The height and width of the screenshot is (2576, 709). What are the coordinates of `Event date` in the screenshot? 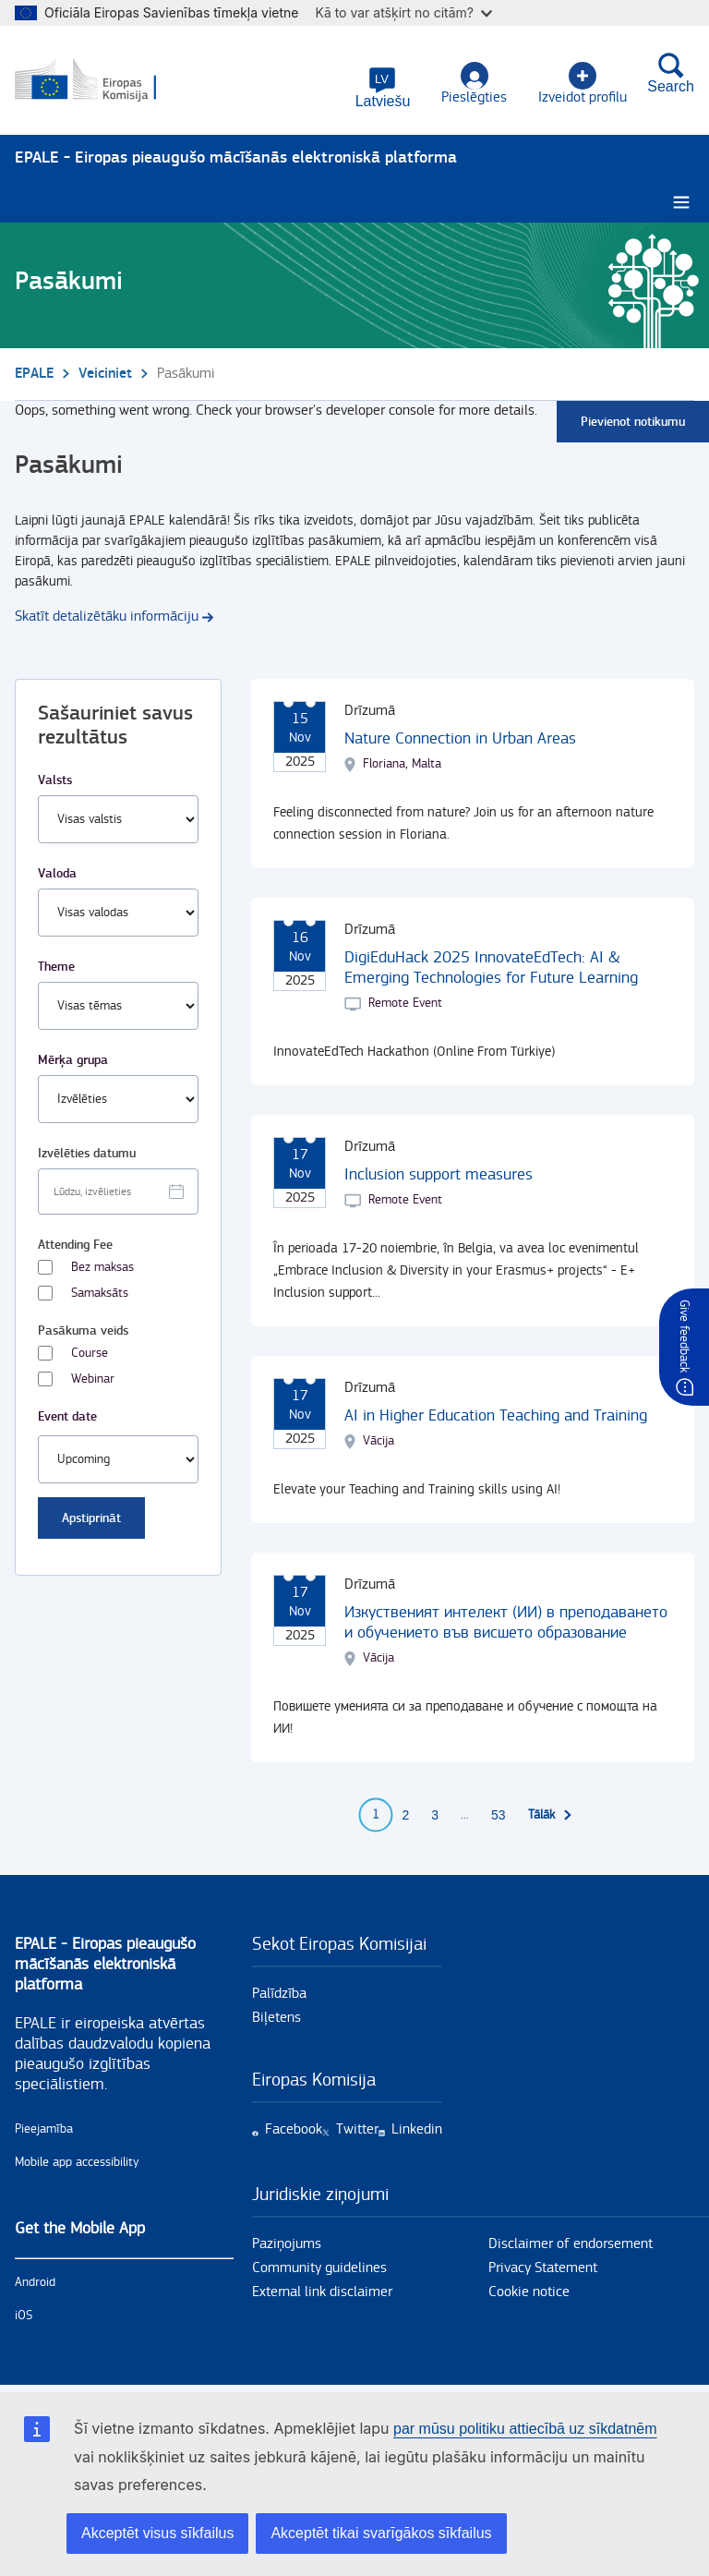 It's located at (67, 1417).